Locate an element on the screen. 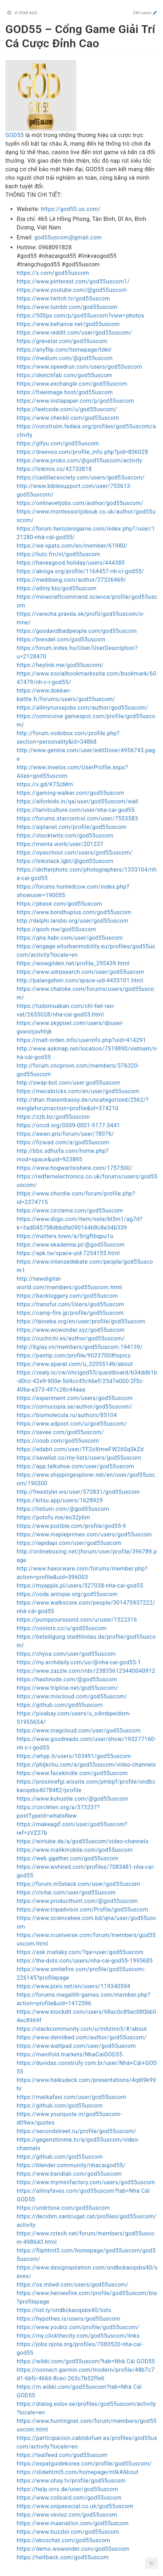 Image resolution: width=163 pixels, height=2576 pixels. https://www.tripadvisor.com/Profile/god55uscom is located at coordinates (82, 1909).